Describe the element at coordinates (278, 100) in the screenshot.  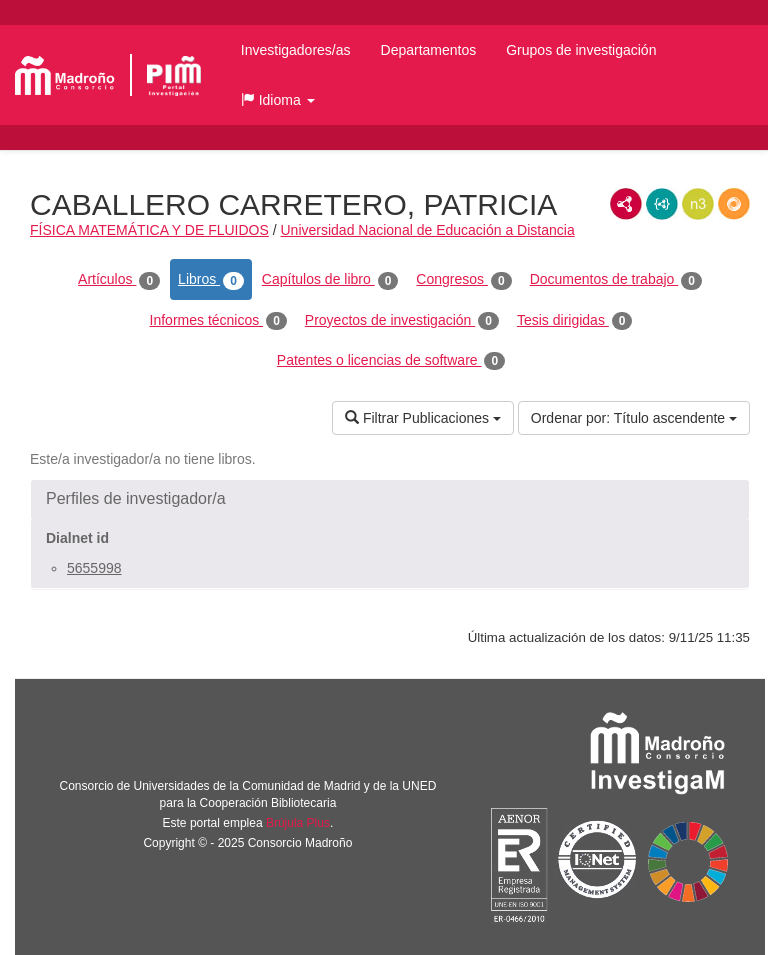
I see `[button]` at that location.